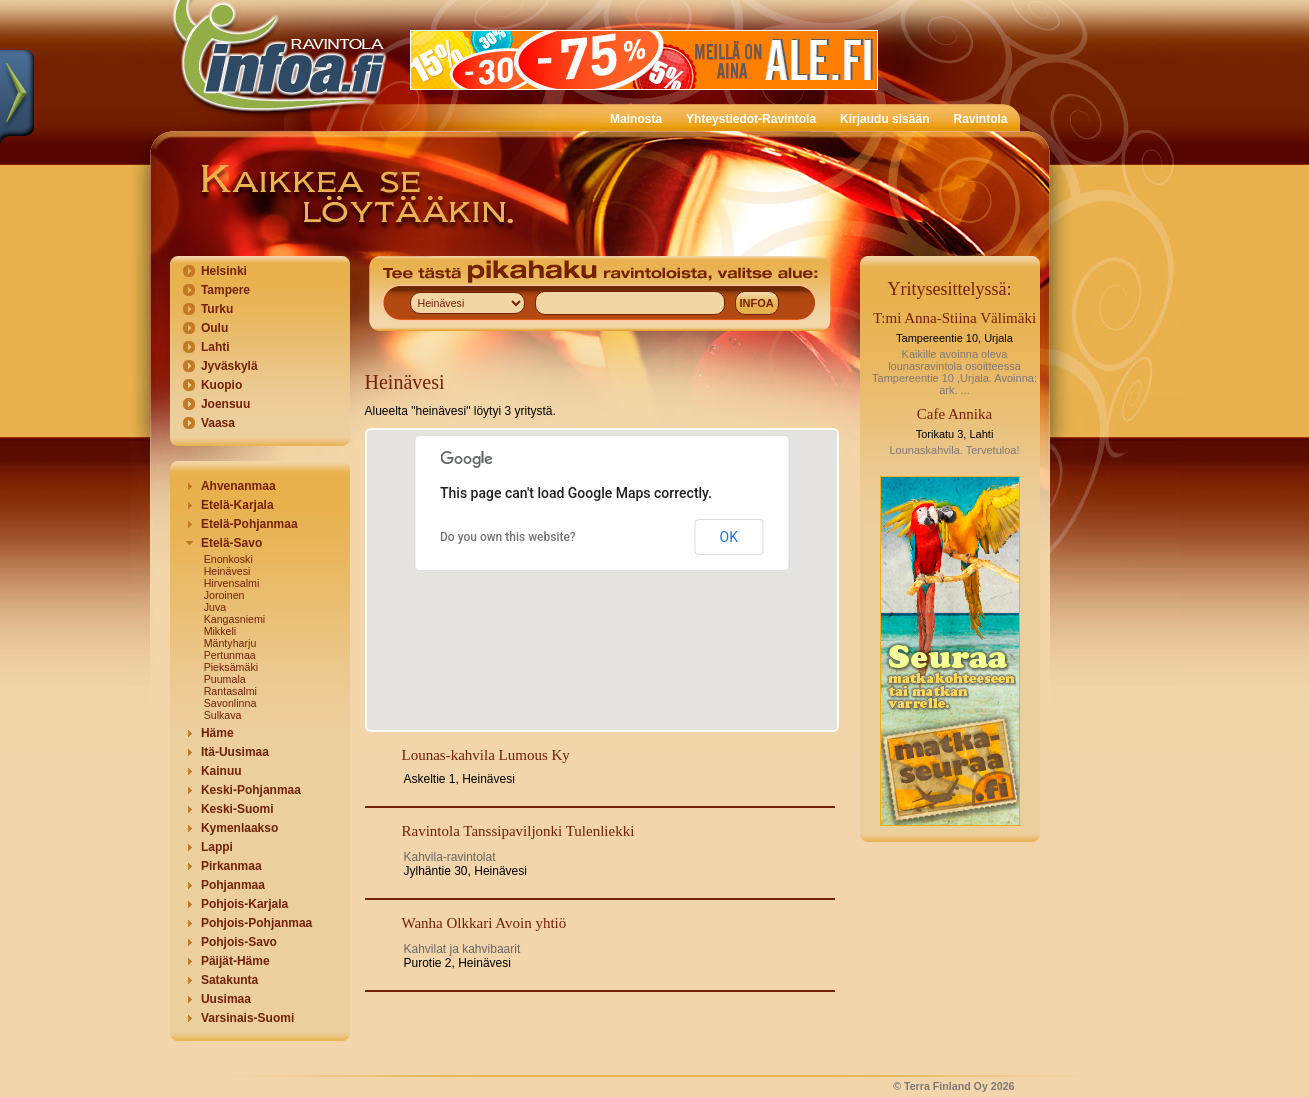 The height and width of the screenshot is (1097, 1309). I want to click on Lounas-kahvila Lumous Ky, so click(486, 755).